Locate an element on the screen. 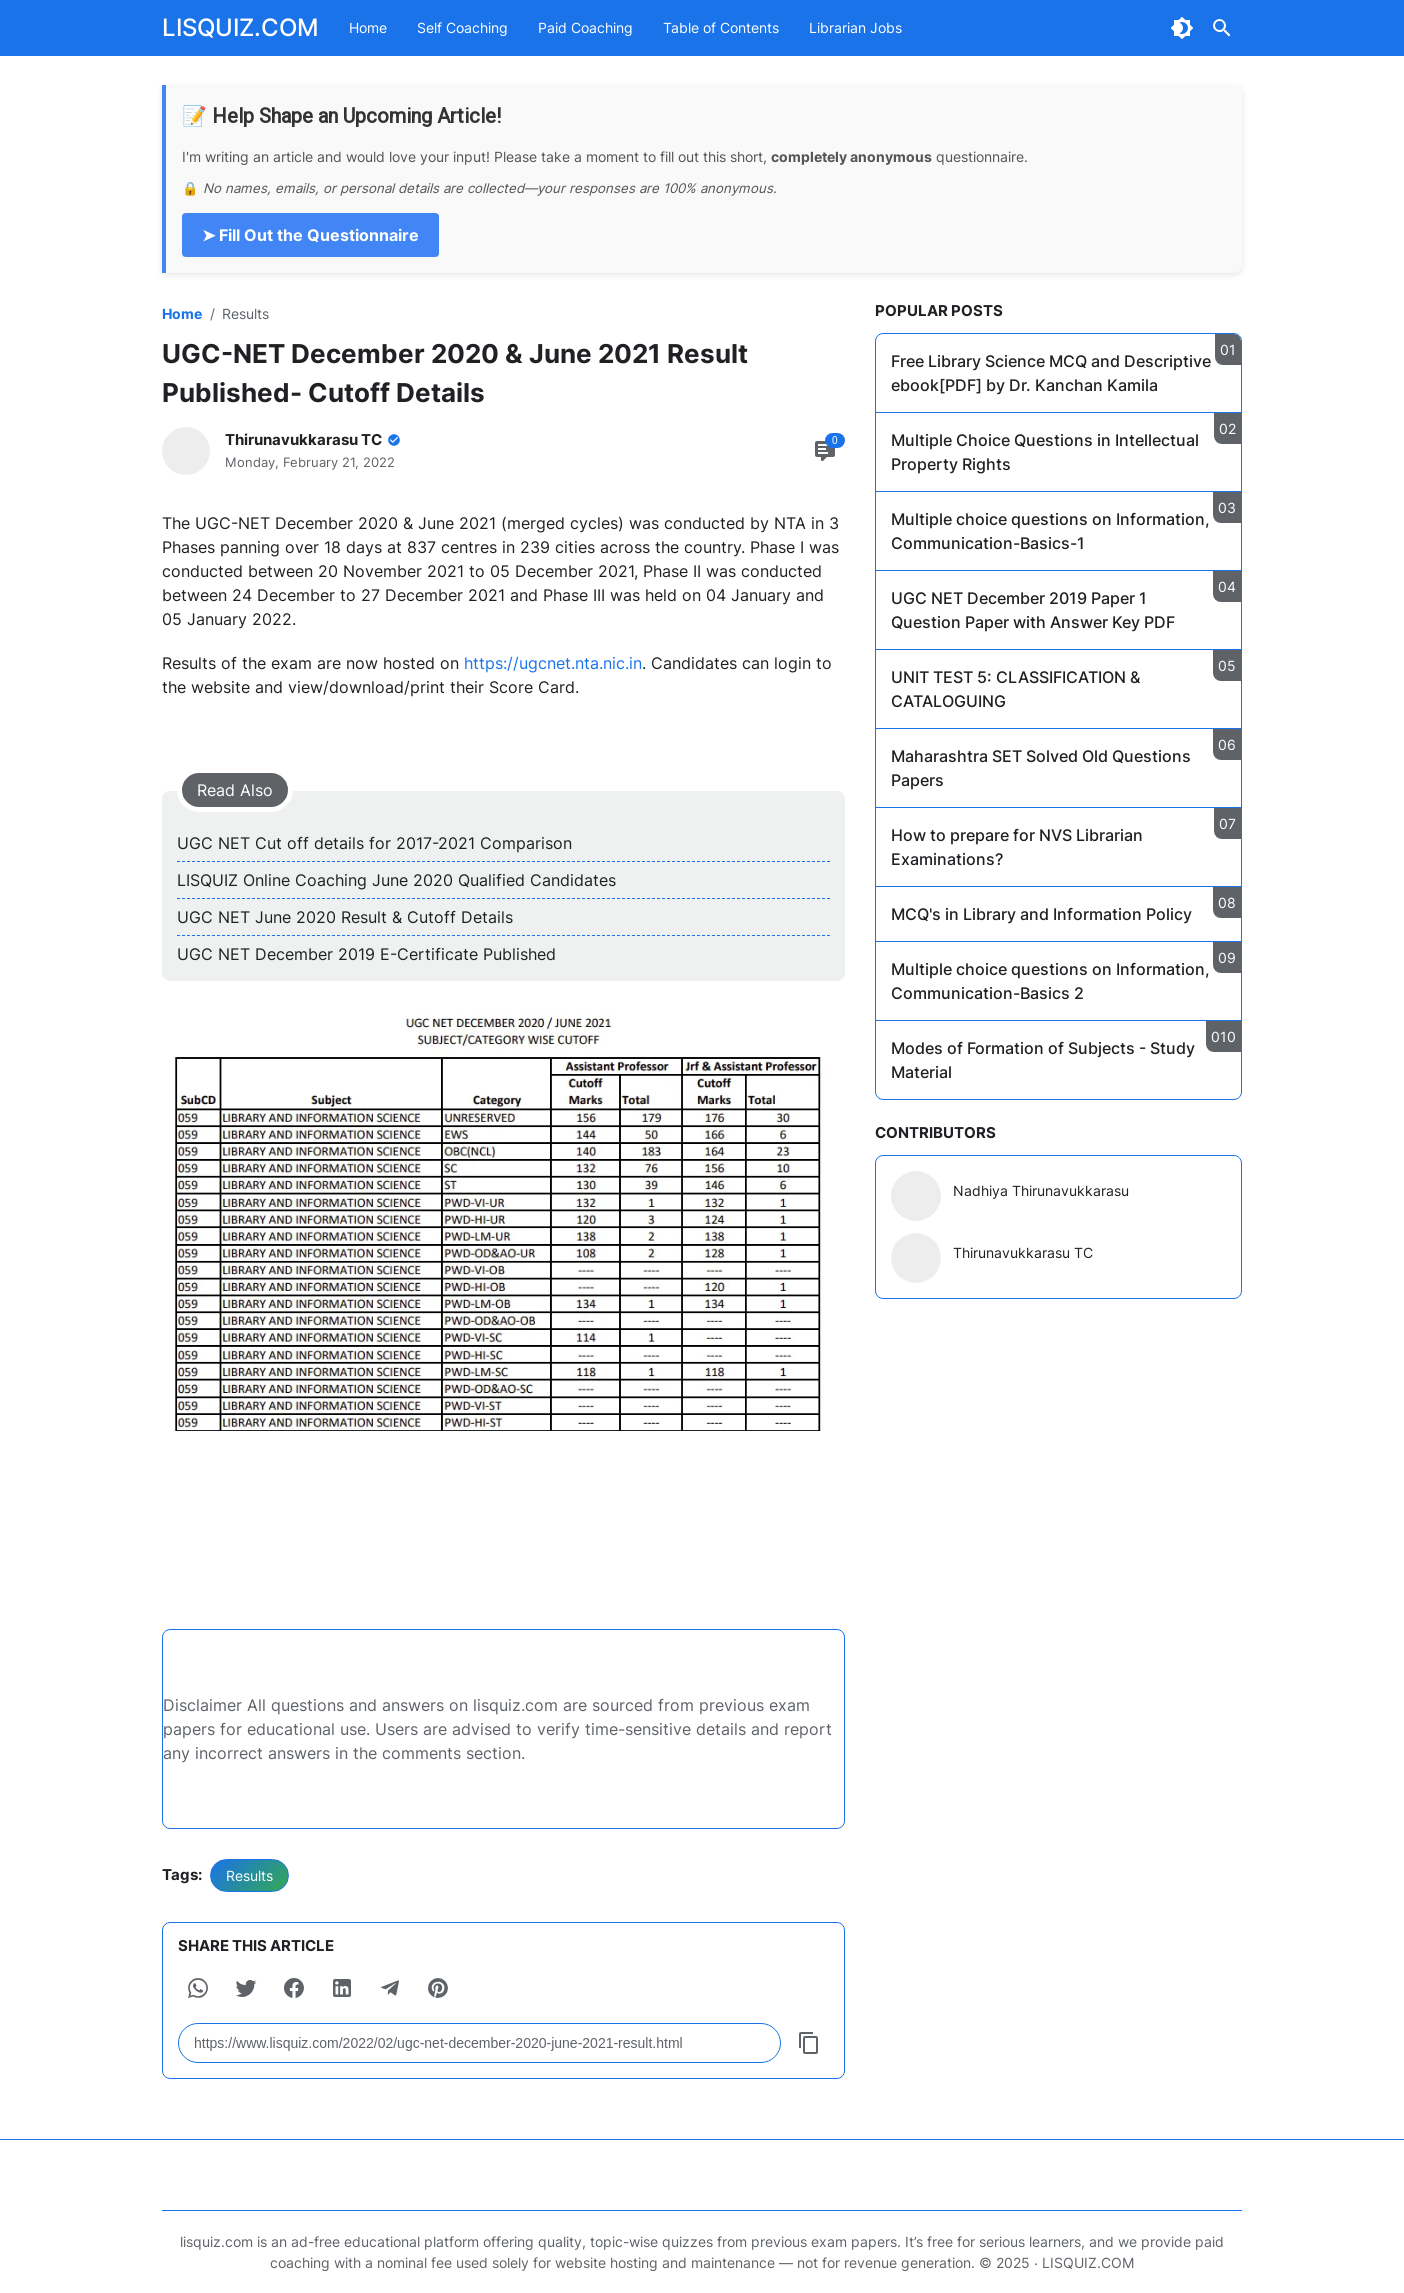 The image size is (1404, 2293). [Copy Button] is located at coordinates (809, 2043).